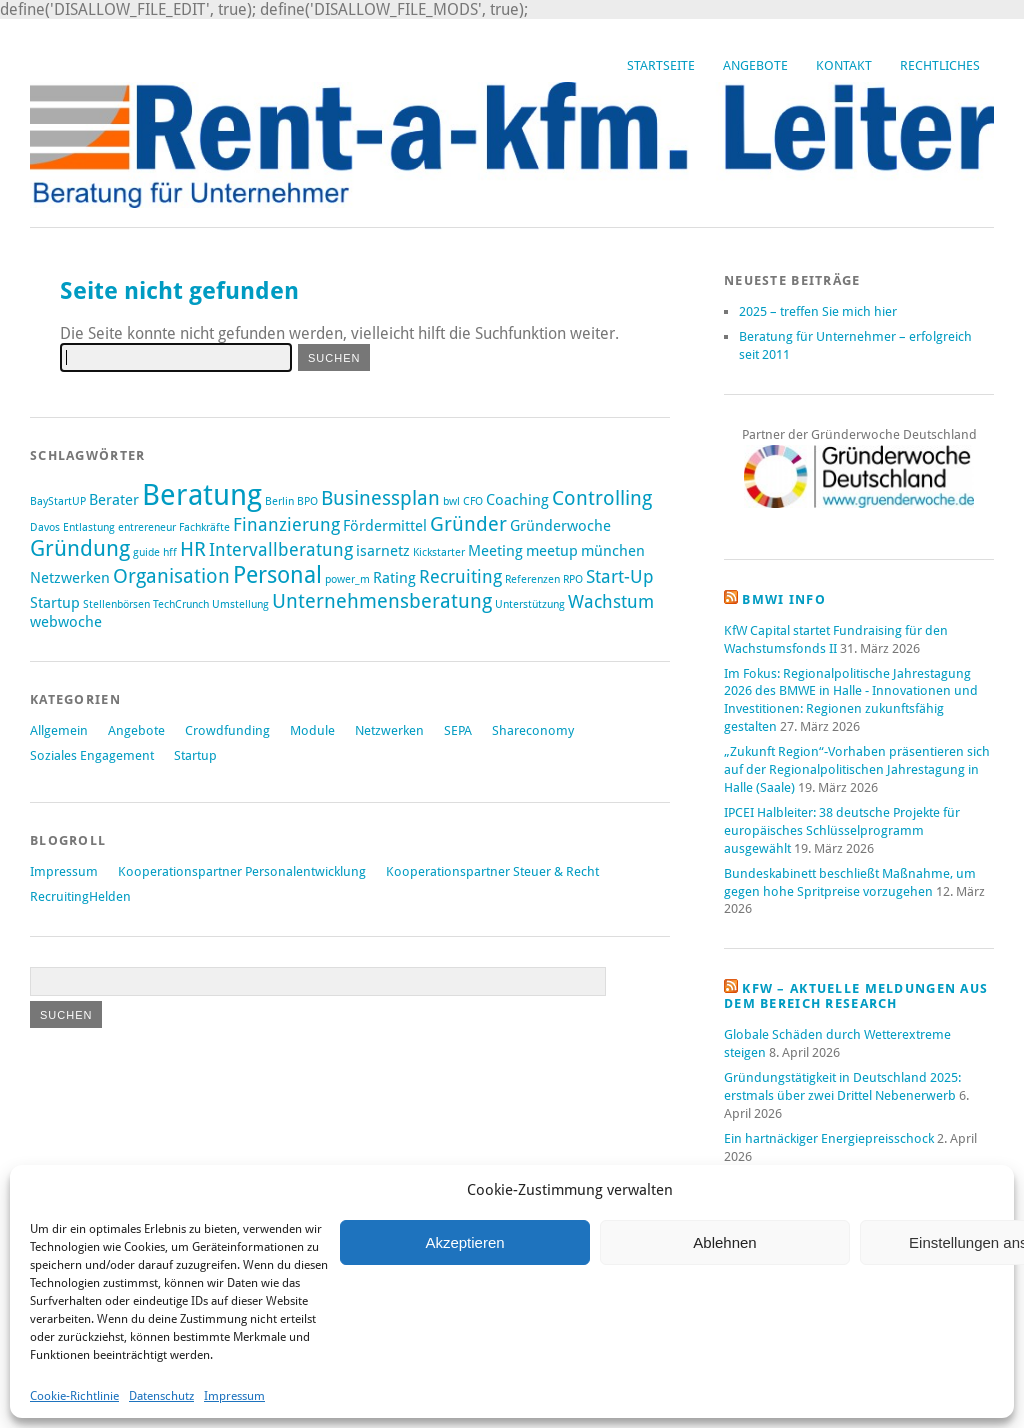 The width and height of the screenshot is (1024, 1428). I want to click on Fördermittel [Fördermittel (2 Einträge)], so click(385, 526).